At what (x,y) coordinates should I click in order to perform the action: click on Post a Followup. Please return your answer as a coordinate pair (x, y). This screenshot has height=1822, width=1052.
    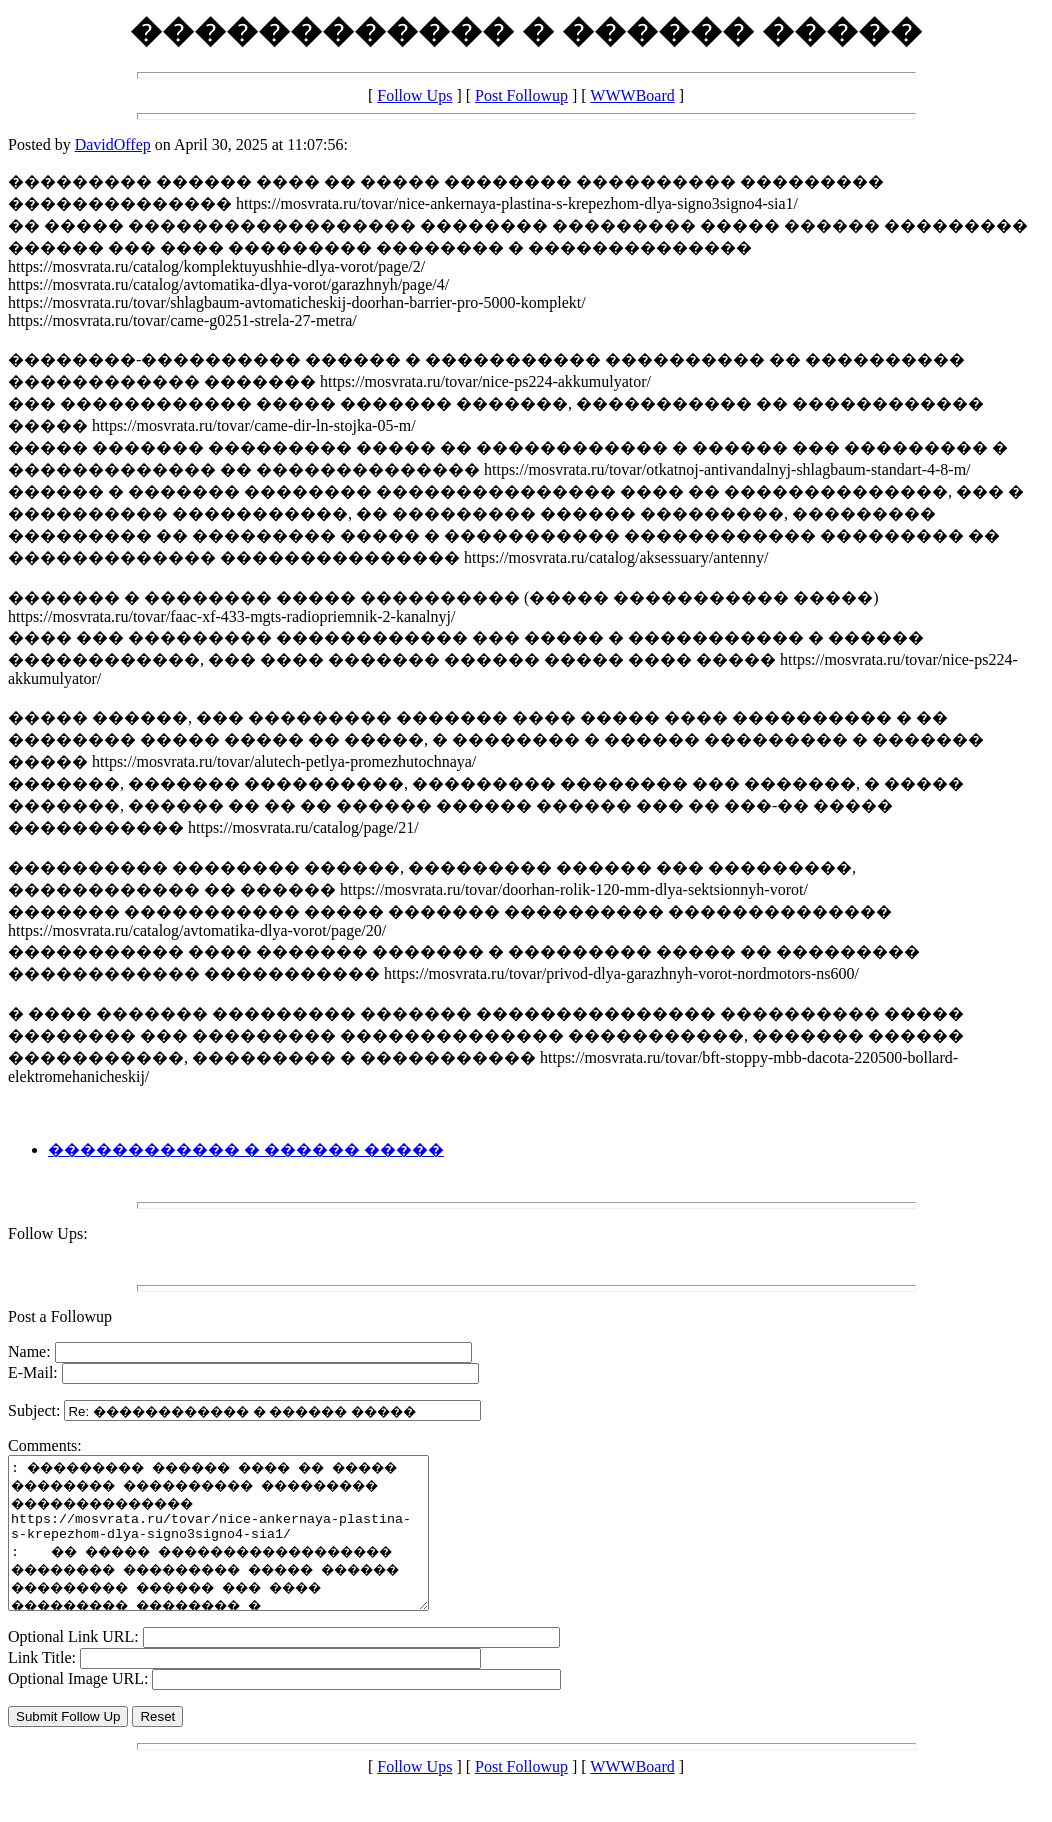
    Looking at the image, I should click on (60, 1316).